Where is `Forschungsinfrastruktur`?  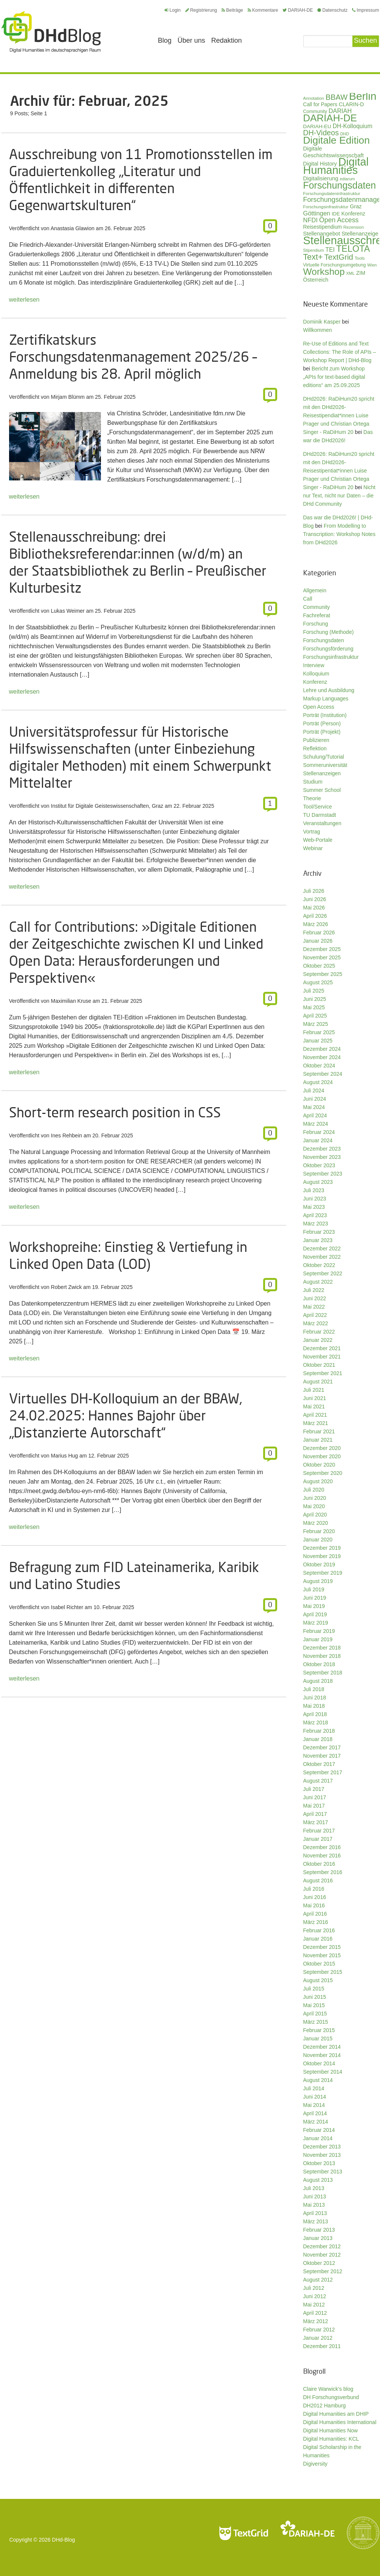 Forschungsinfrastruktur is located at coordinates (331, 657).